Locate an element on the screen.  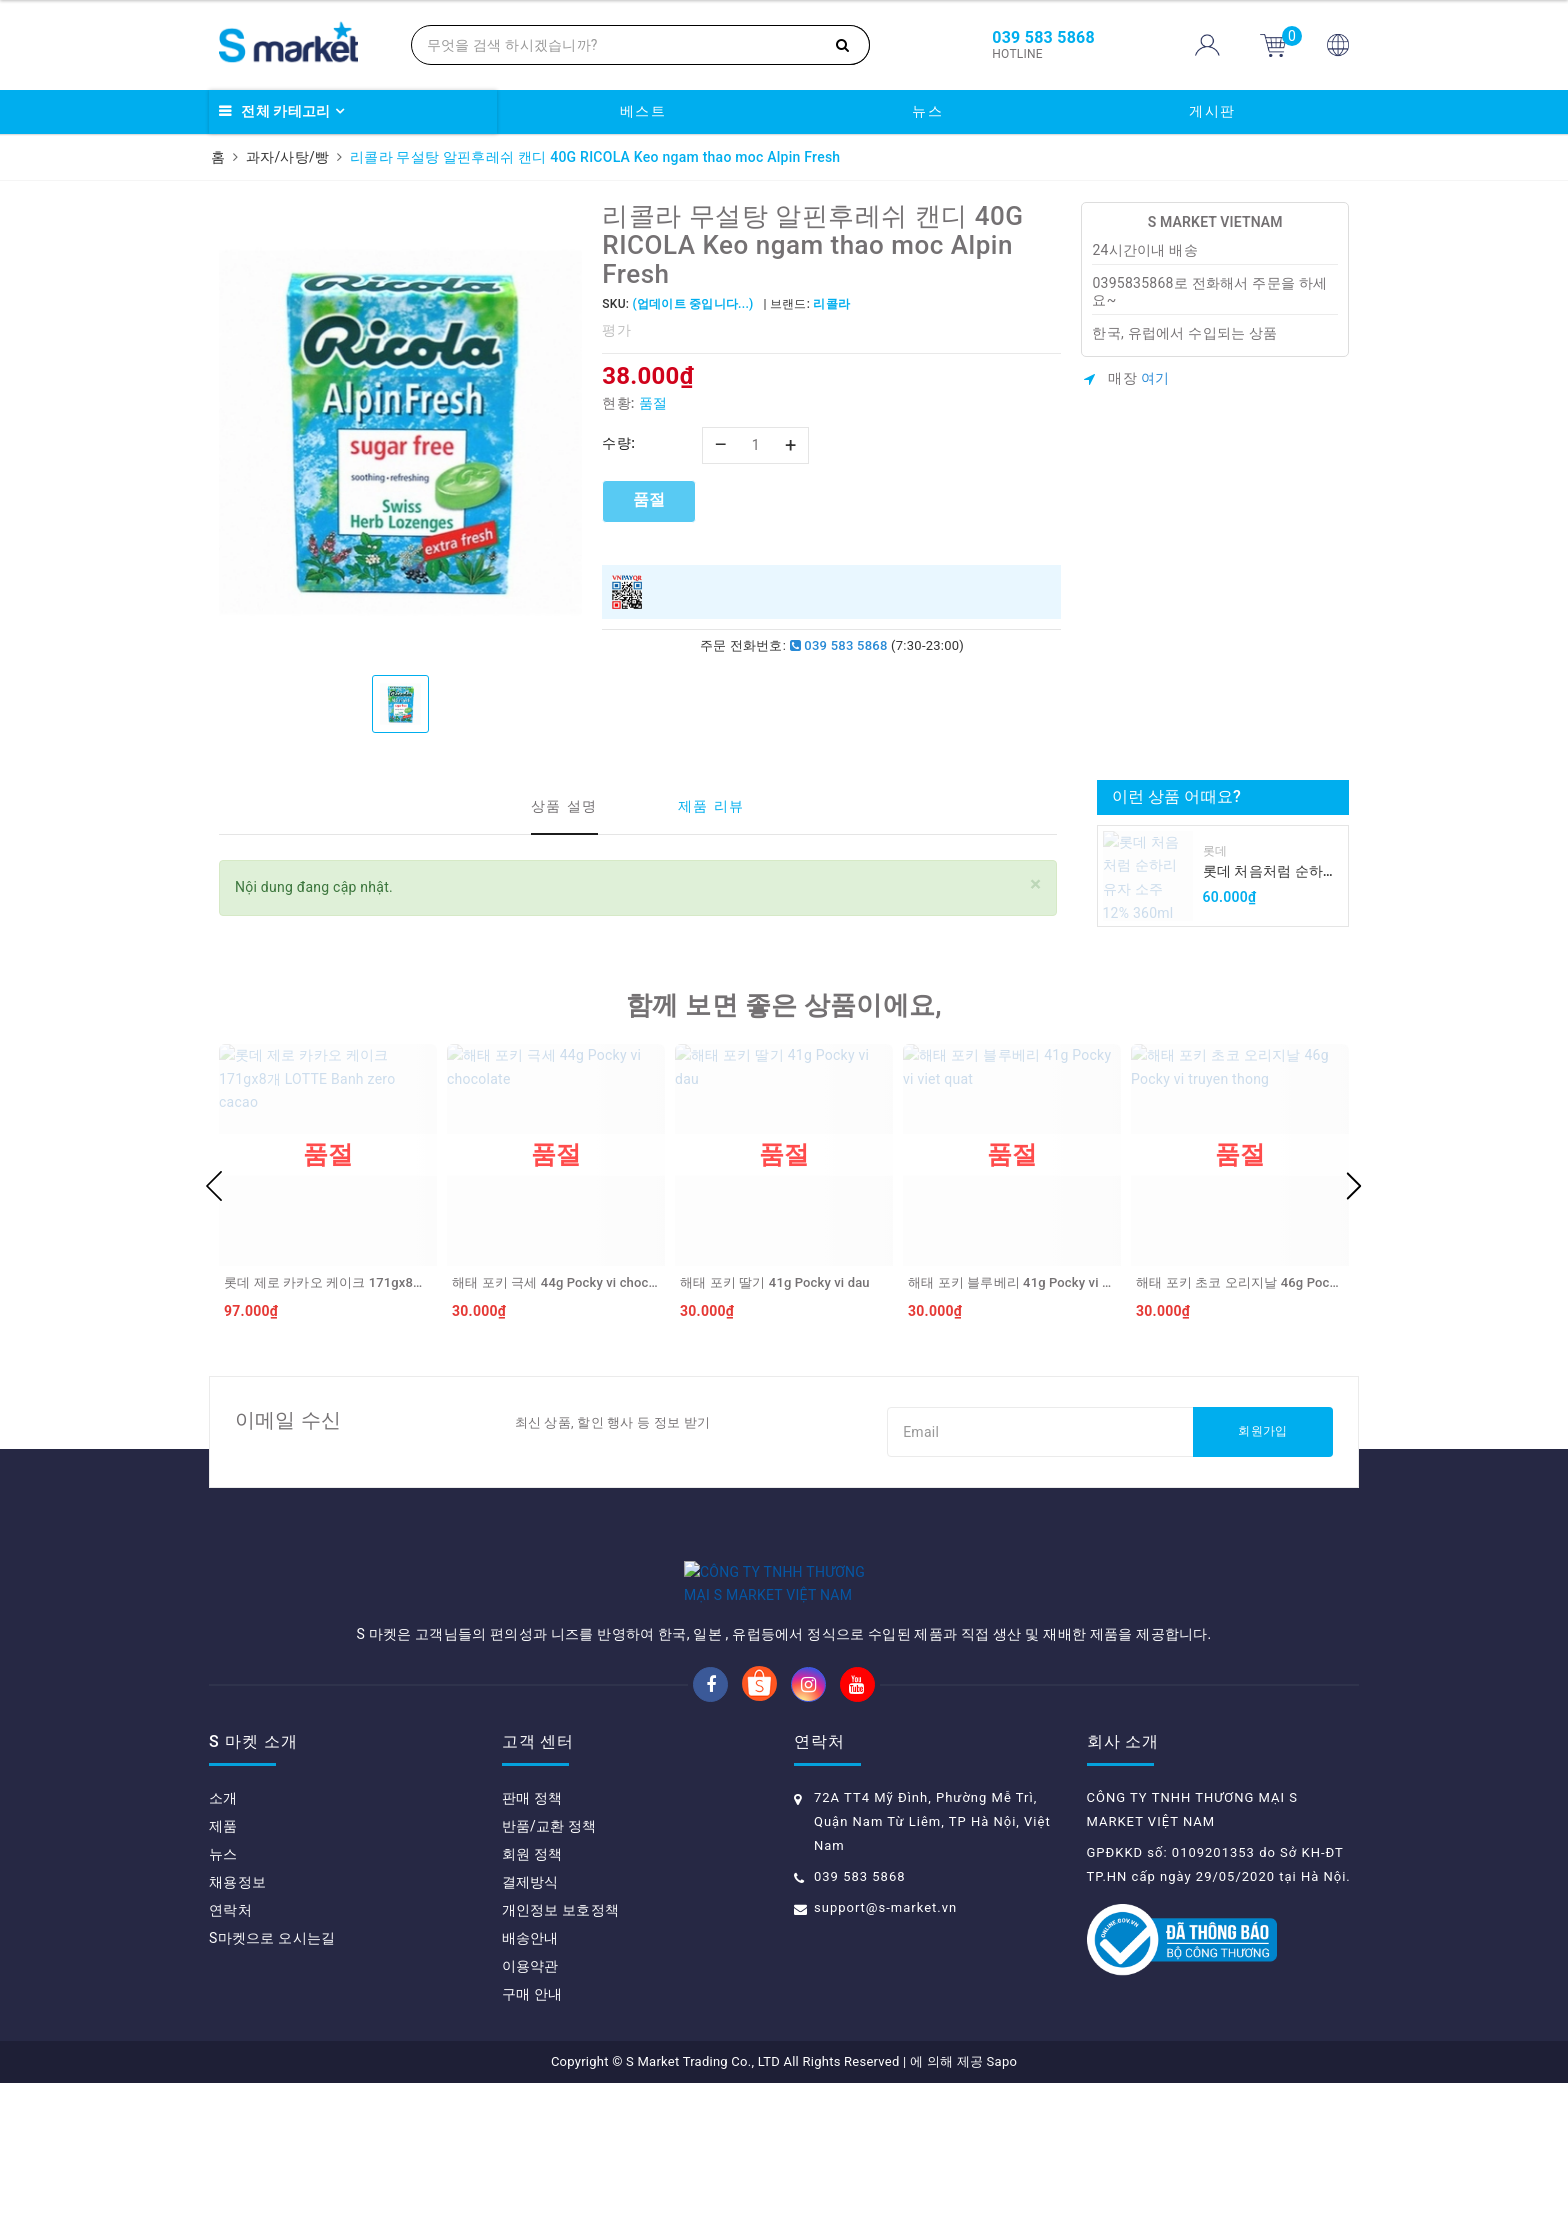
해태 포키 블루베리 41g Pocky vi viet quat is located at coordinates (1030, 1282).